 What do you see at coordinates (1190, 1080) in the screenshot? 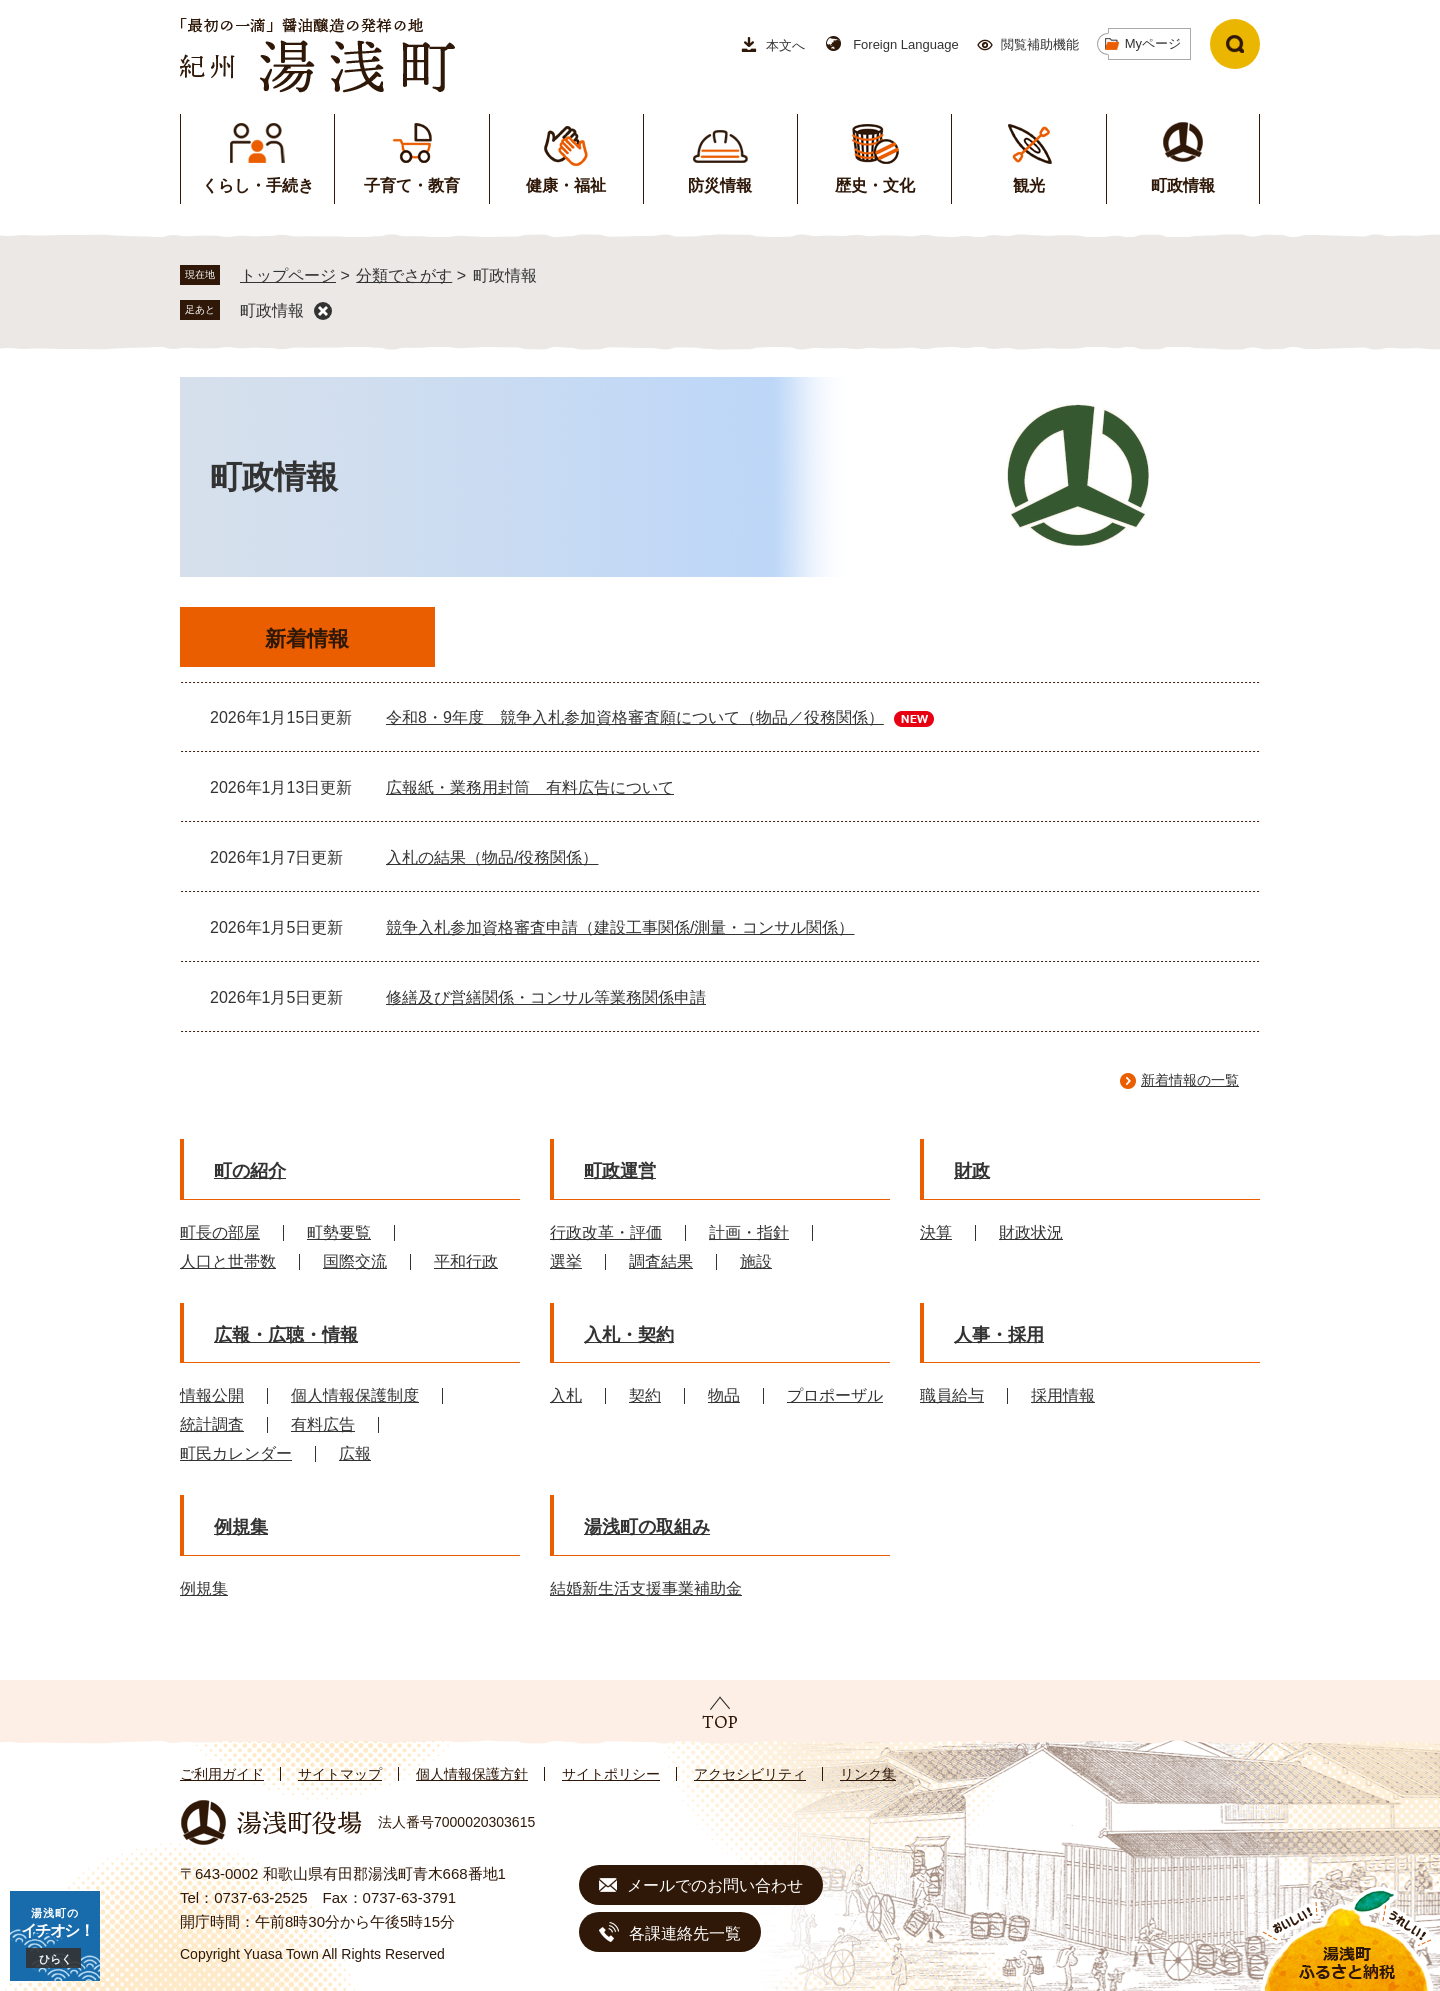
I see `新着情報の一覧` at bounding box center [1190, 1080].